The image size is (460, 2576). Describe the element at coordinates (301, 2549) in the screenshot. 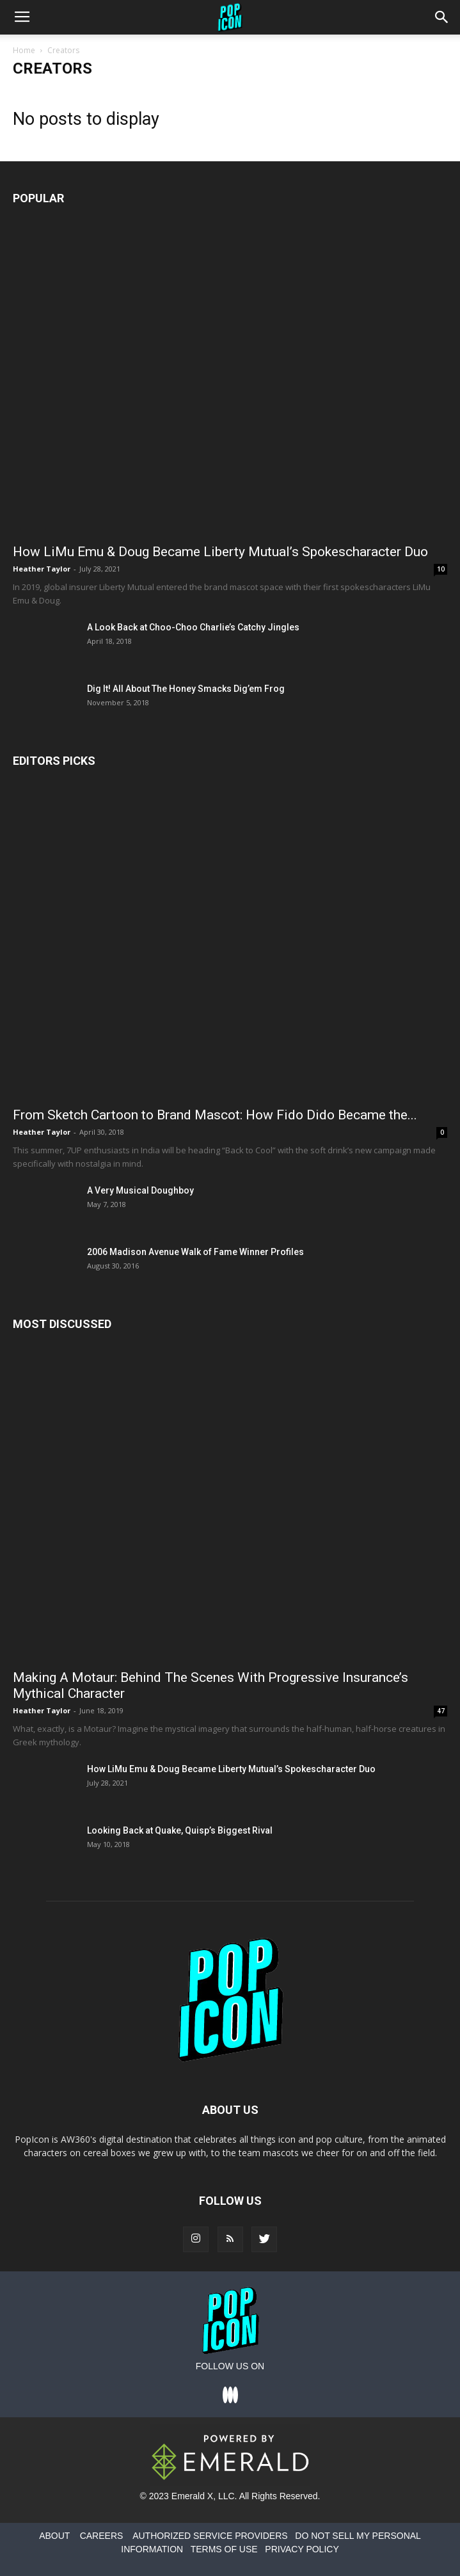

I see `PRIVACY POLICY` at that location.